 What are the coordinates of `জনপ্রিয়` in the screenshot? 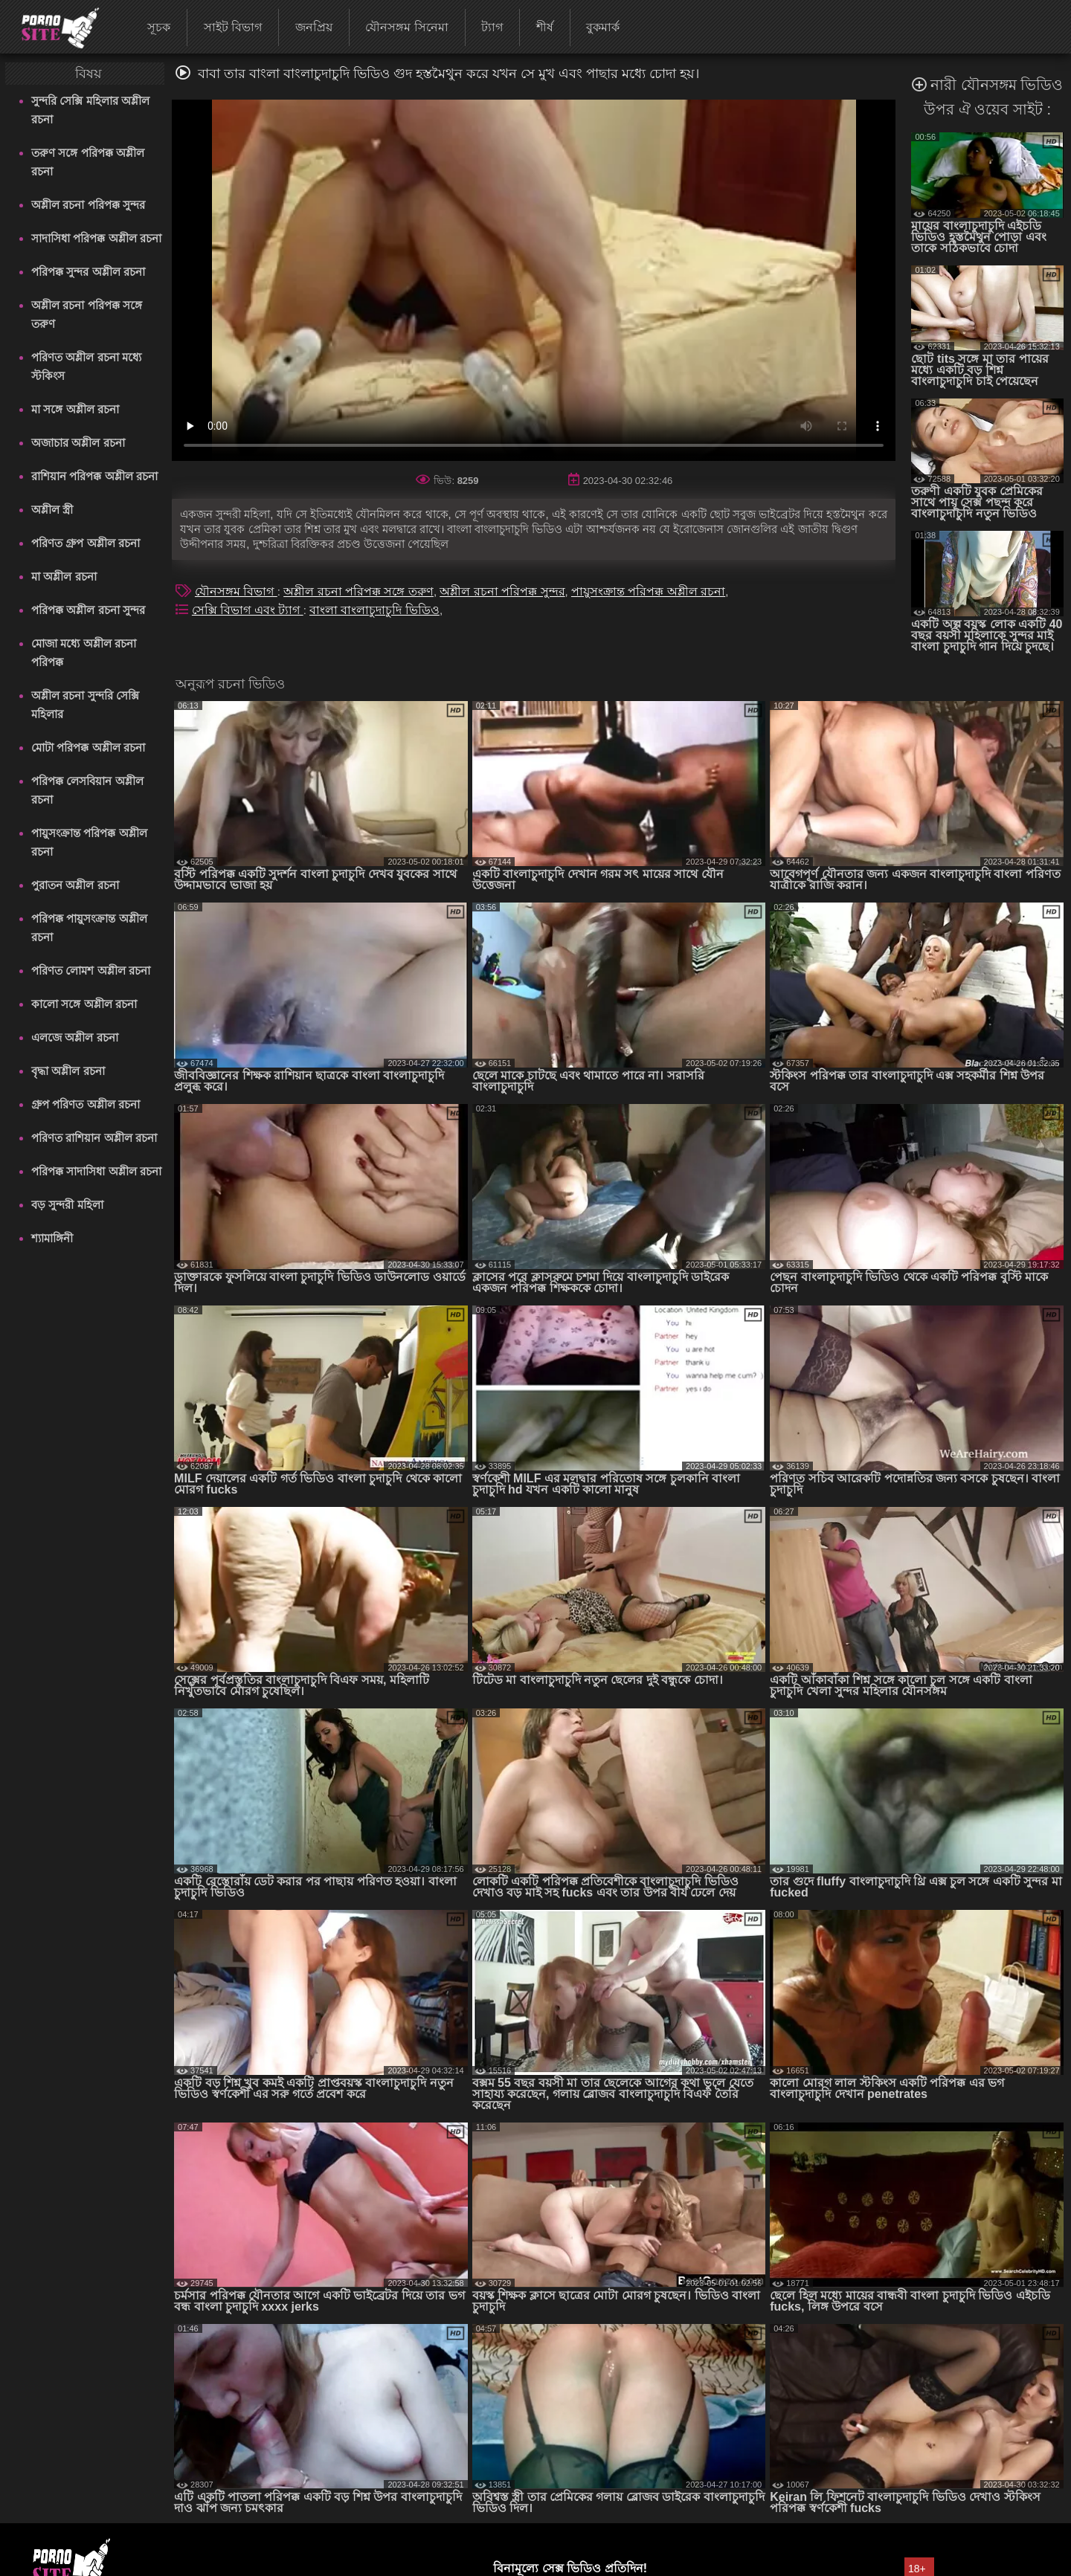 It's located at (313, 27).